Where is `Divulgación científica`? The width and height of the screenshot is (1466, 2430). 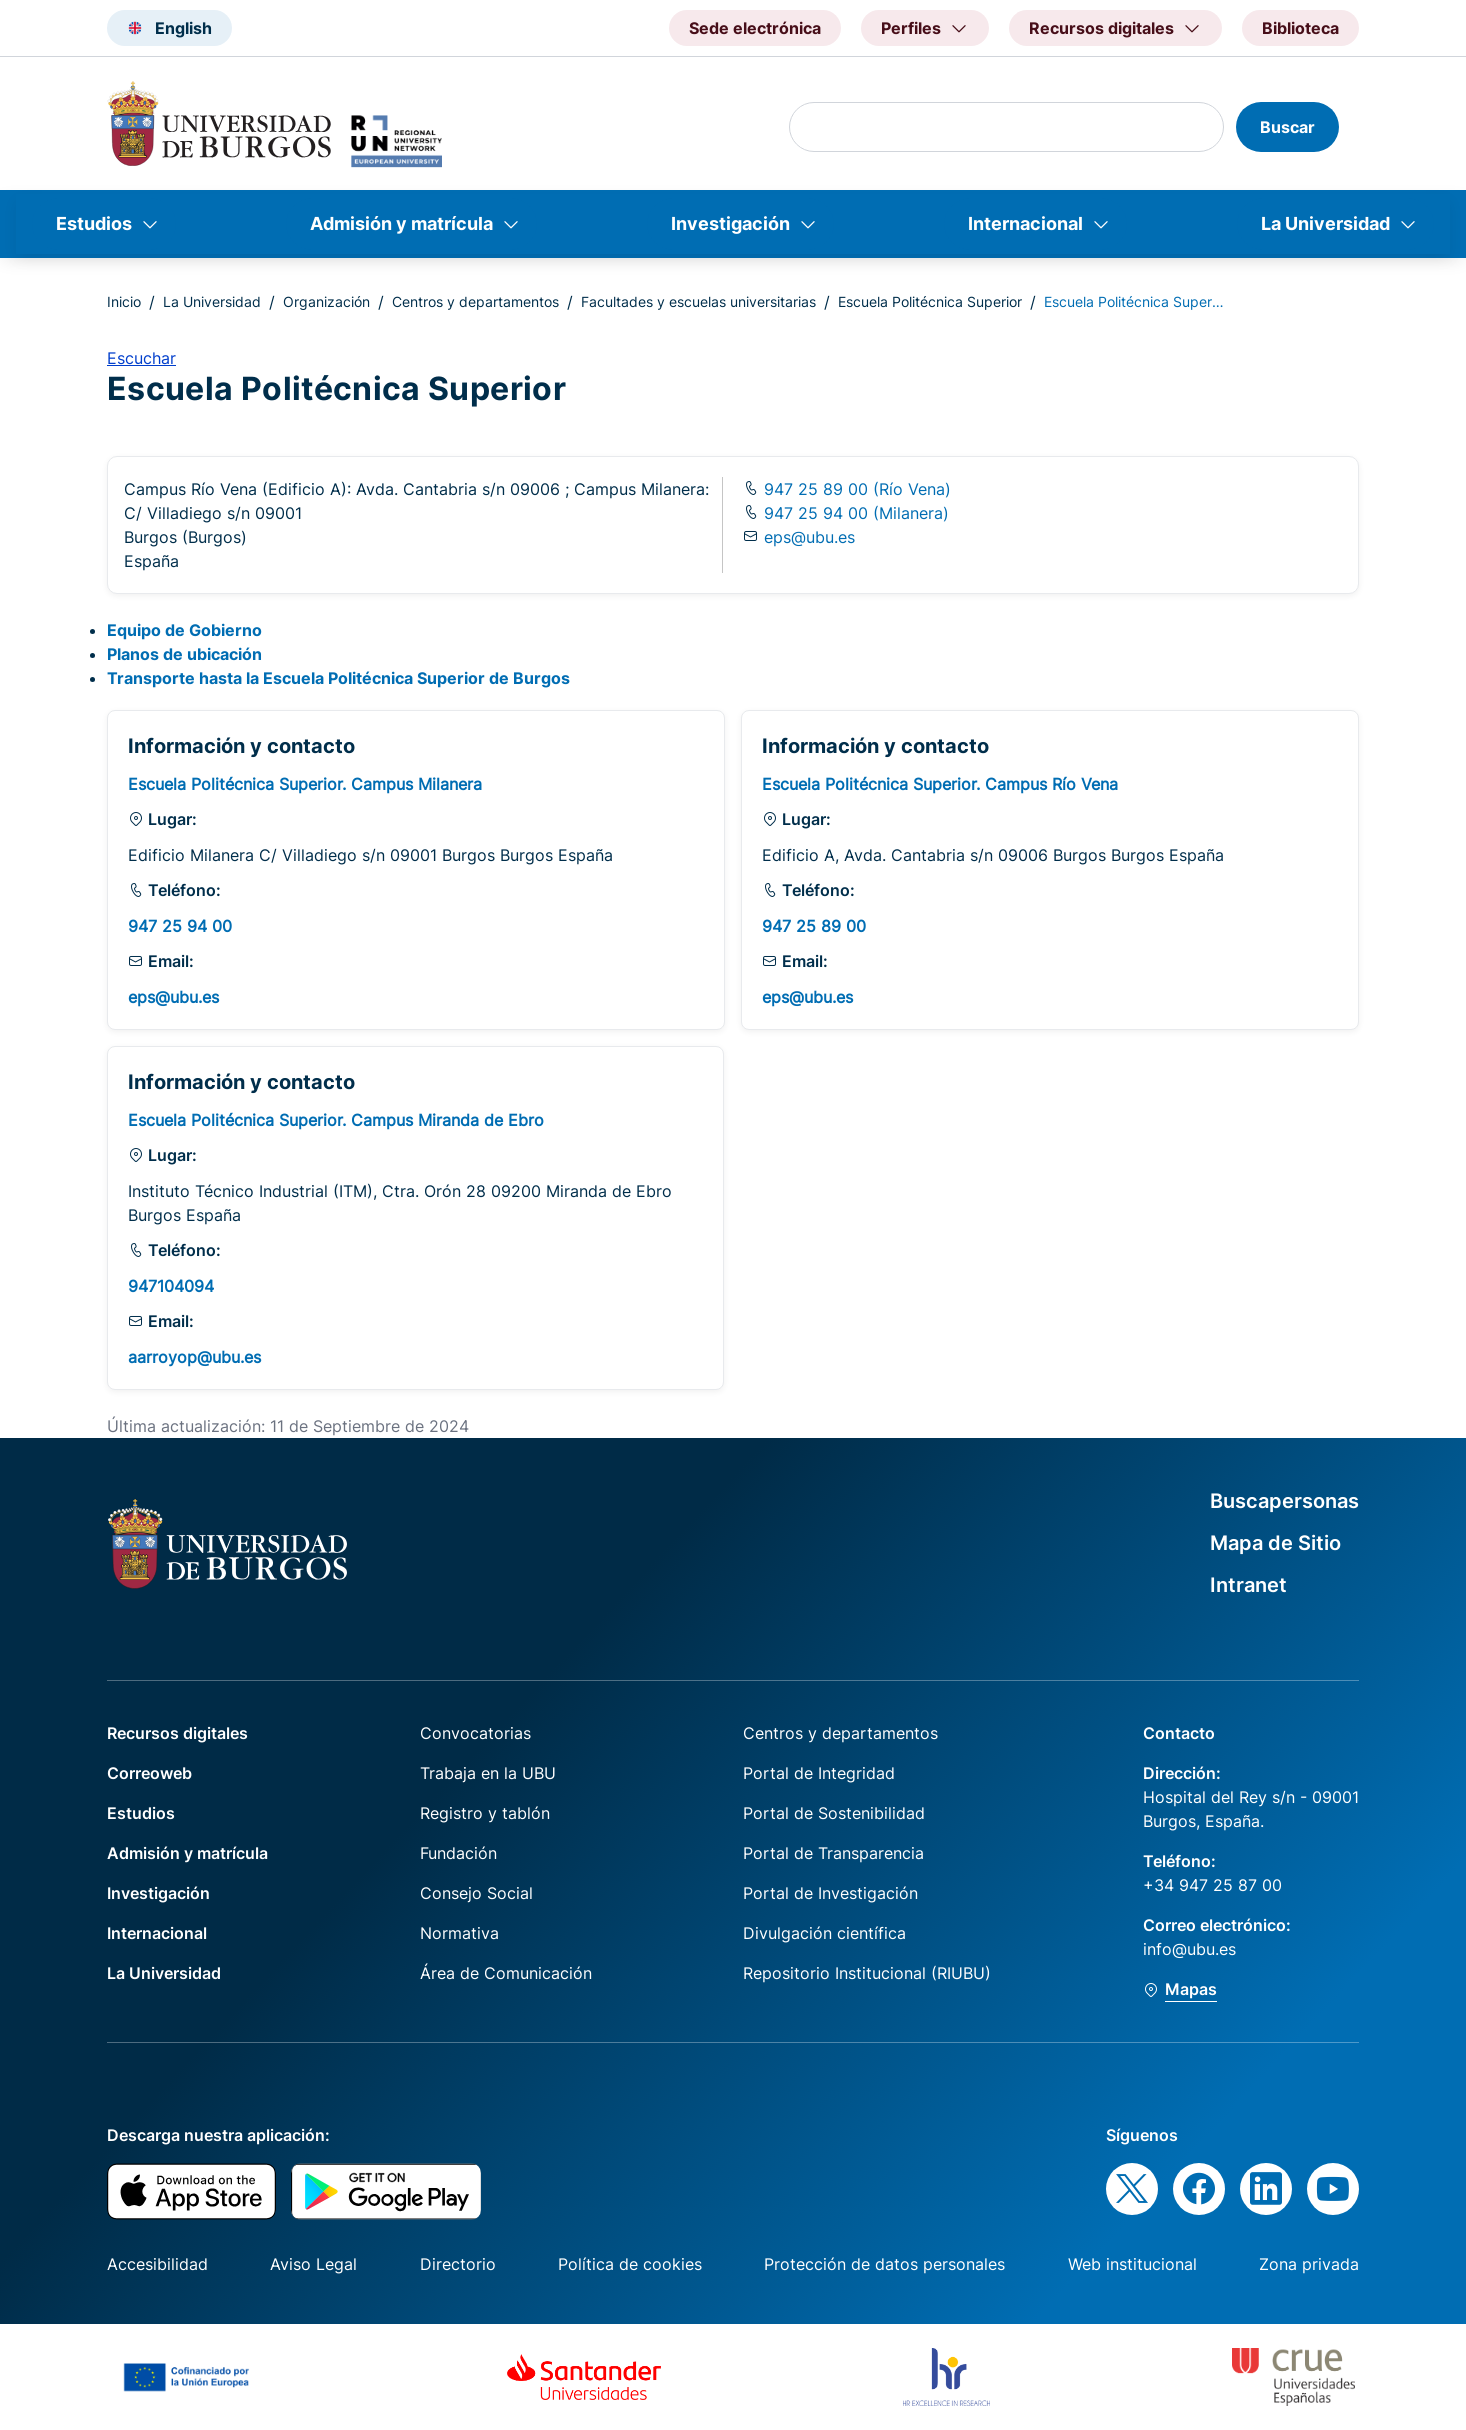 Divulgación científica is located at coordinates (824, 1933).